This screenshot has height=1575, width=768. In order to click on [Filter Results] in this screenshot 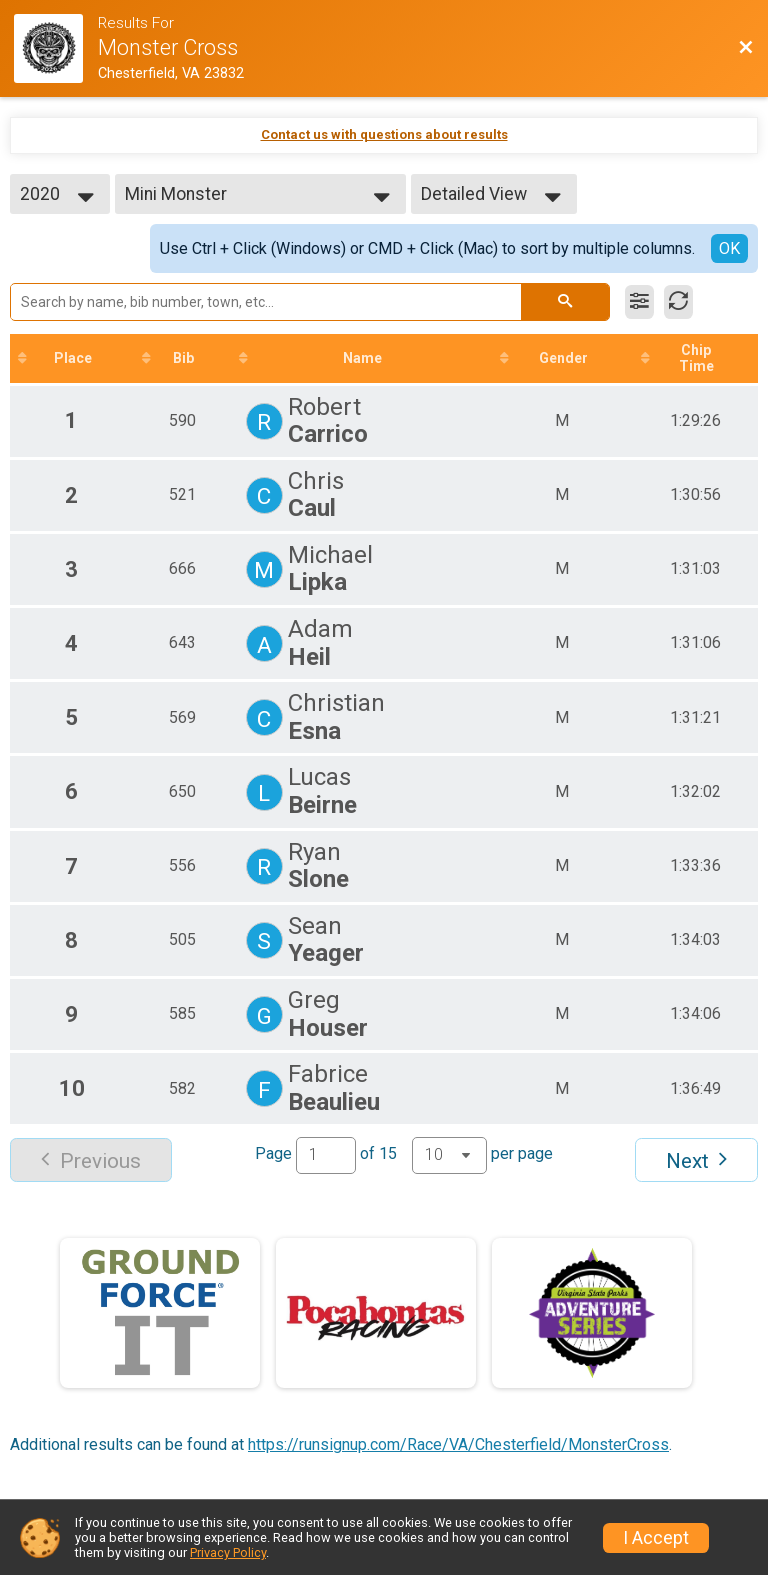, I will do `click(639, 302)`.